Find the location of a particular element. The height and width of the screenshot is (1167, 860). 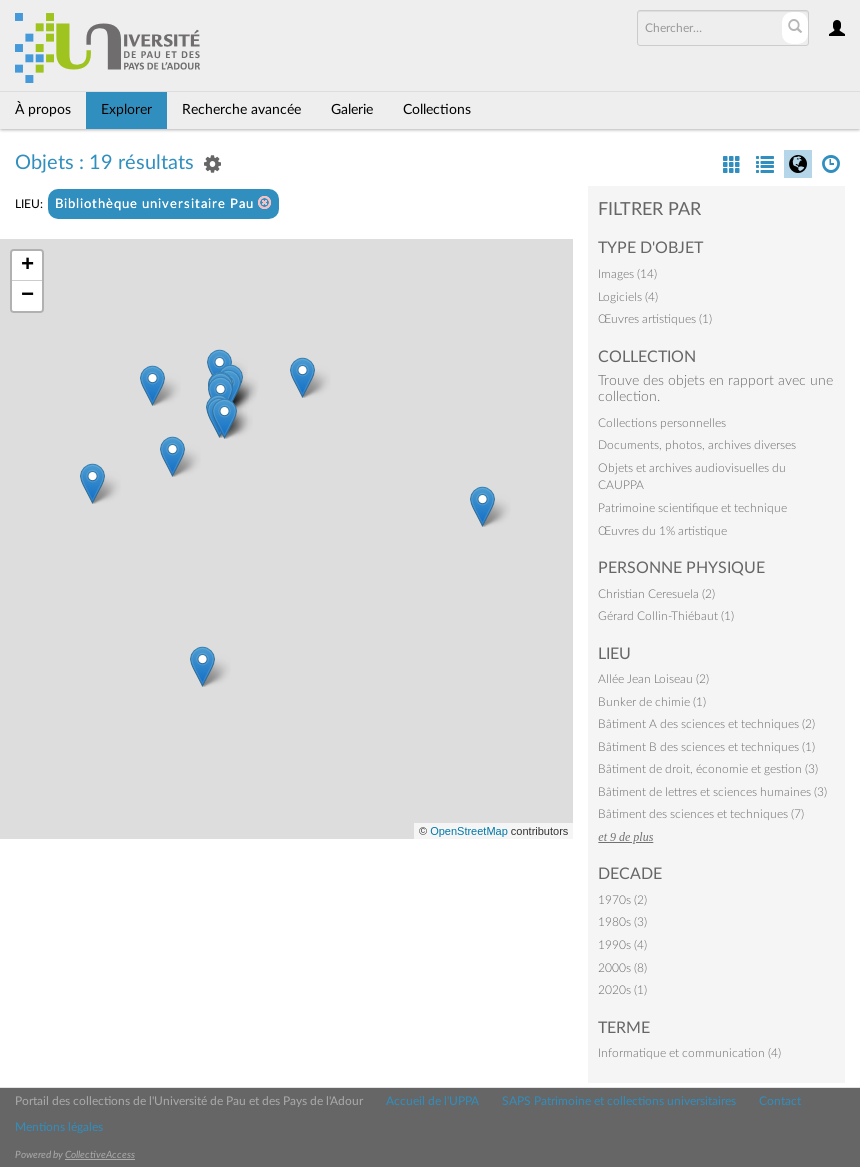

Bâtiment des sciences et techniques (7) is located at coordinates (701, 814).